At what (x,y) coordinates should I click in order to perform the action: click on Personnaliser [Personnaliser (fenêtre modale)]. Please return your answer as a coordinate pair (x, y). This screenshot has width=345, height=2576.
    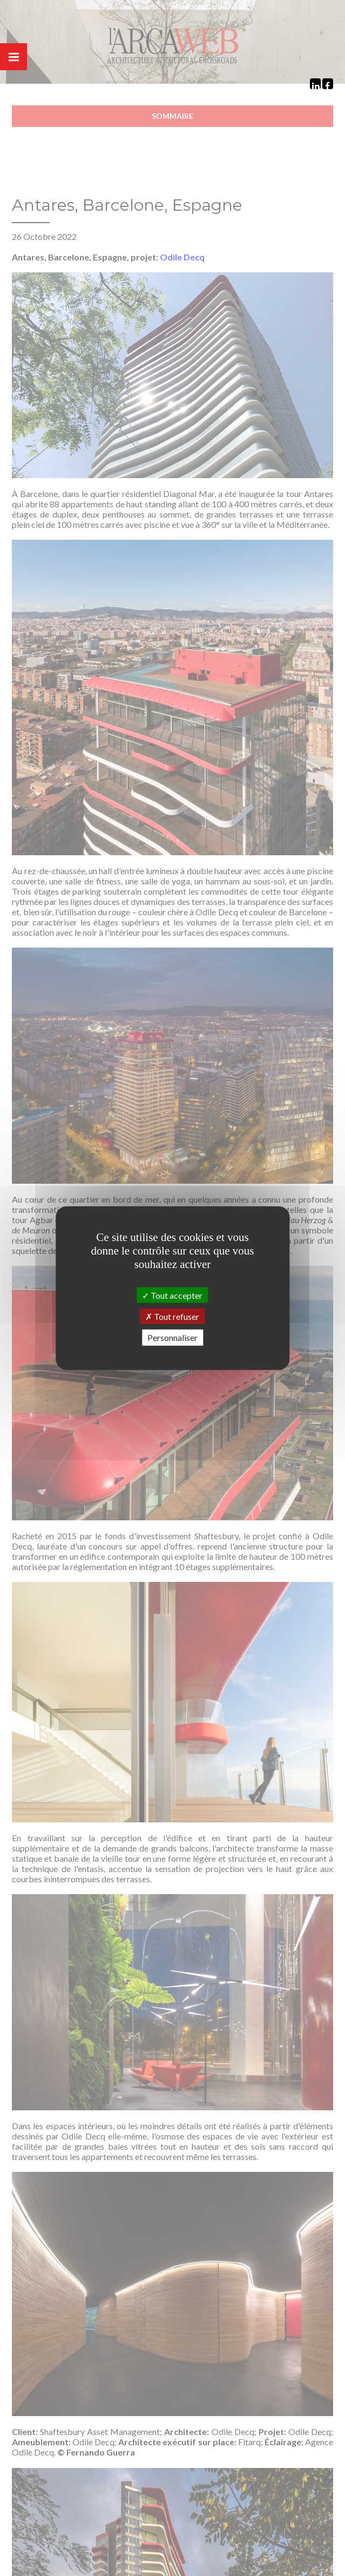
    Looking at the image, I should click on (172, 1337).